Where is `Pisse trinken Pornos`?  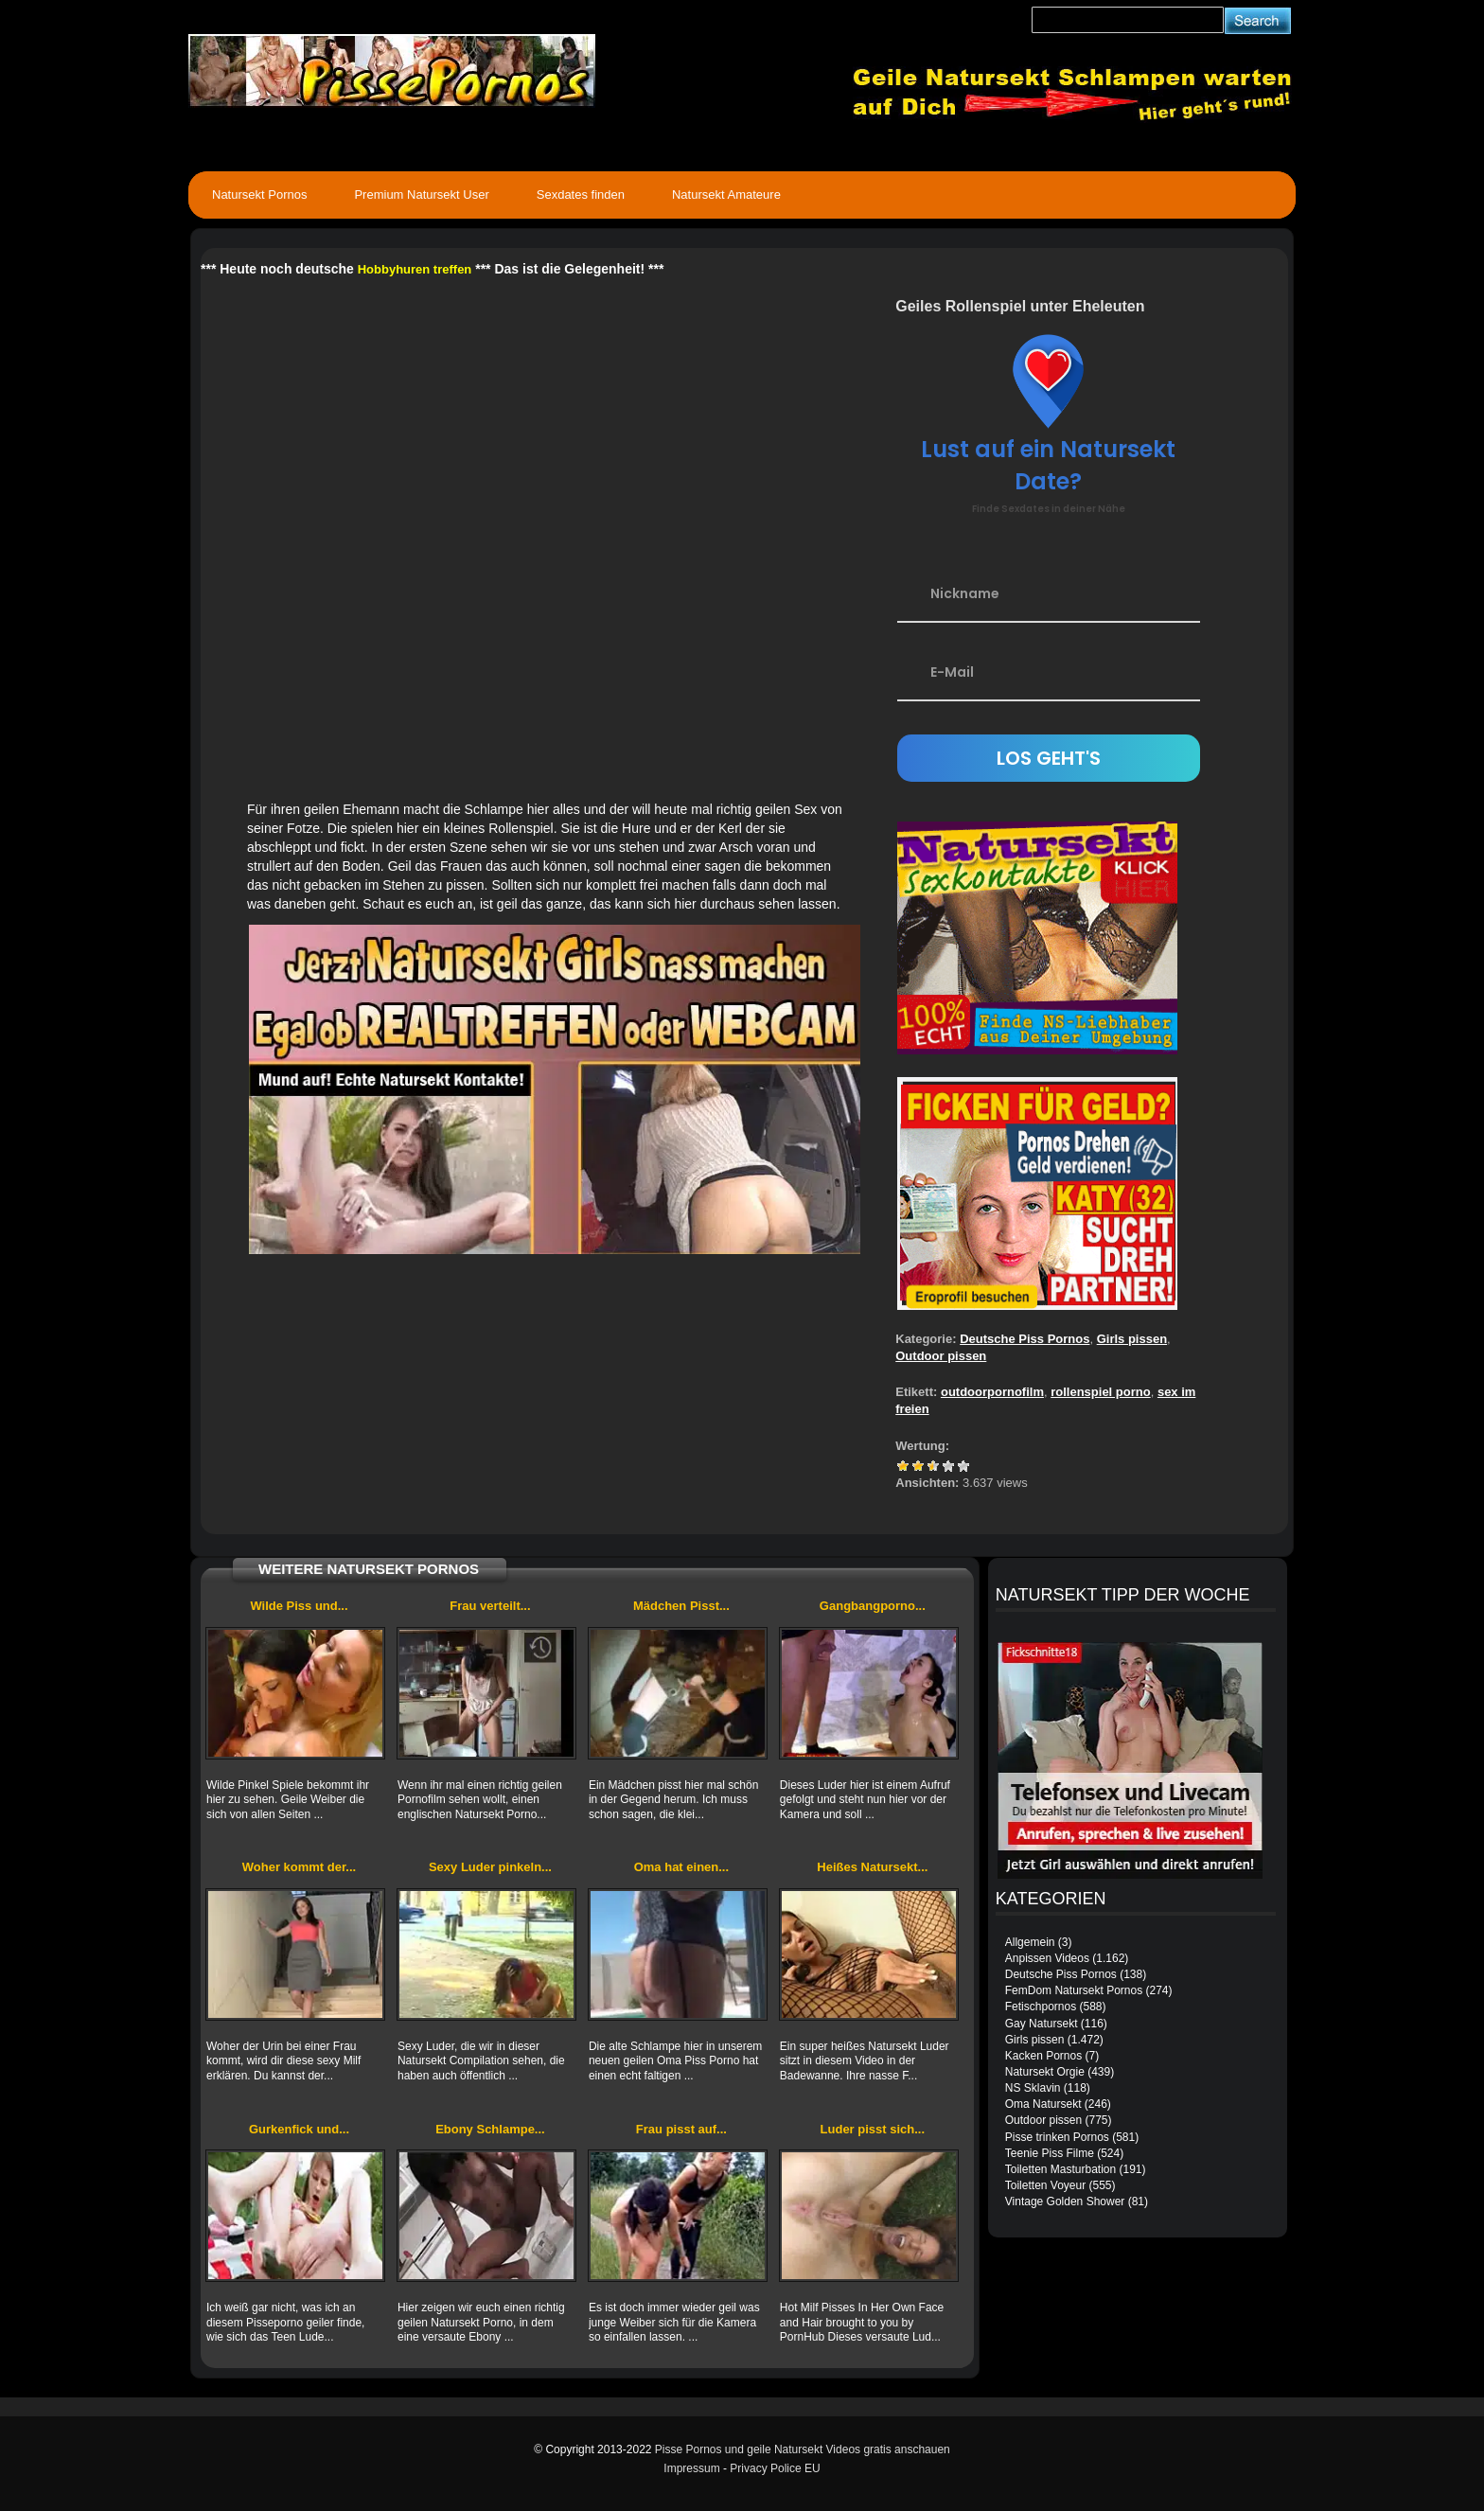
Pisse trinken Pornos is located at coordinates (1057, 2137).